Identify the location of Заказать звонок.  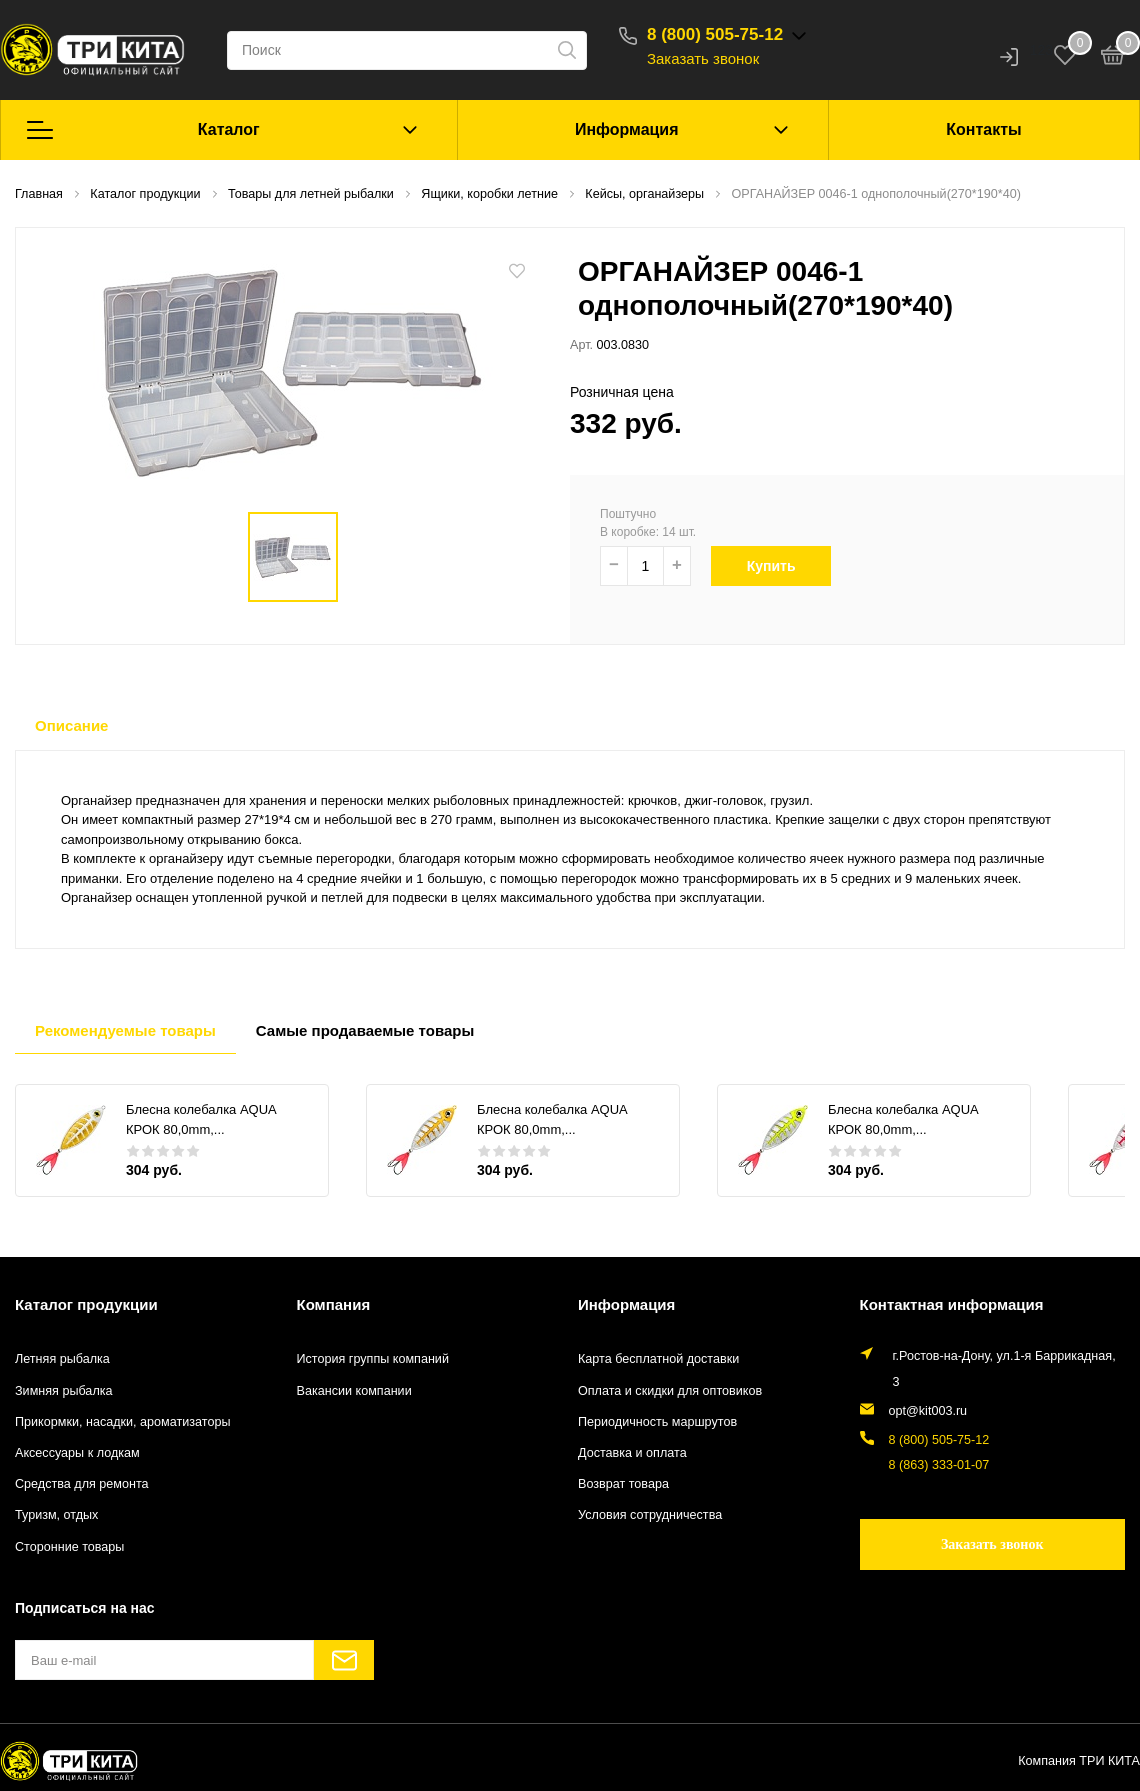
(703, 58).